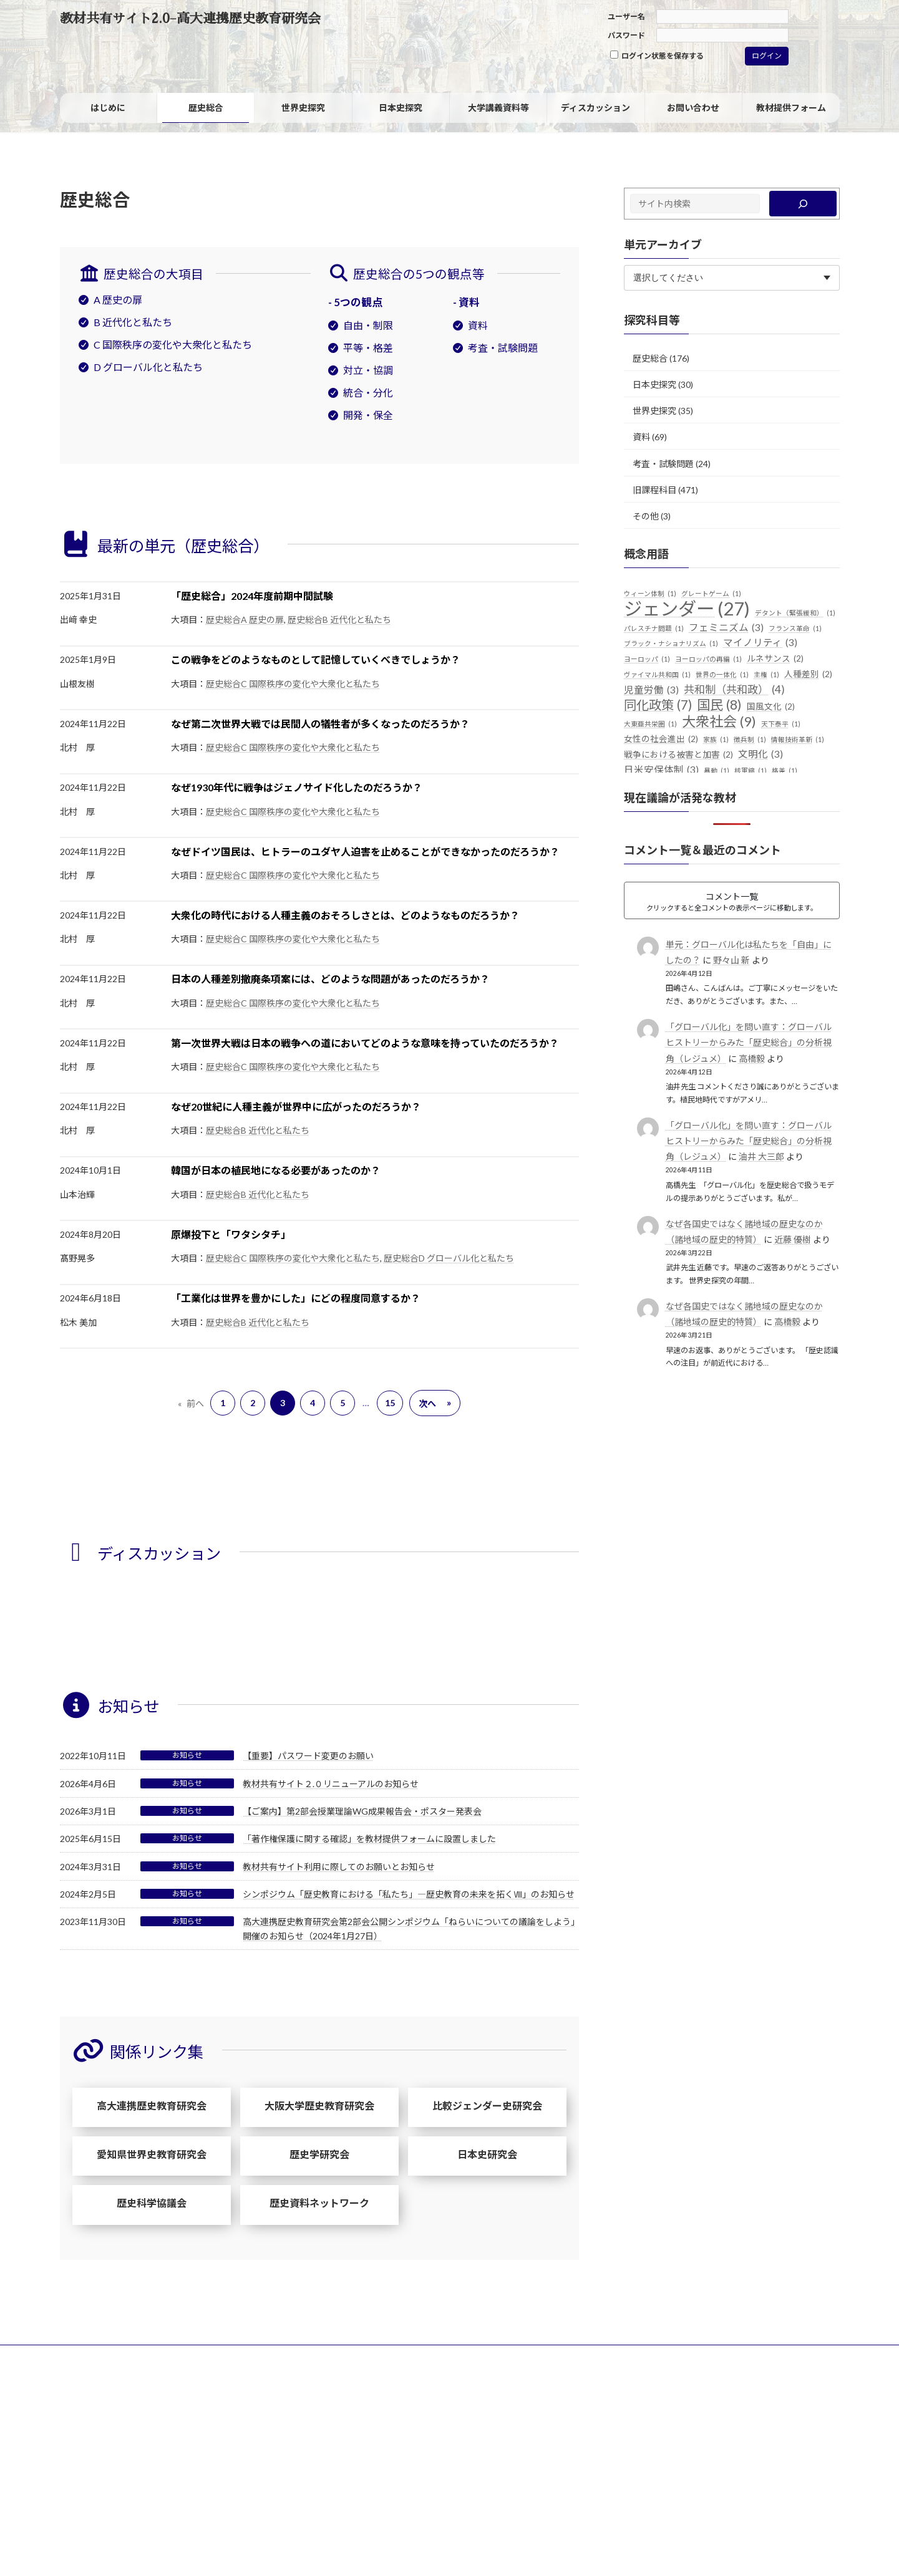 Image resolution: width=899 pixels, height=2576 pixels. Describe the element at coordinates (734, 689) in the screenshot. I see `共和制（共和政） [共和制（共和政） (4個の項目)]` at that location.